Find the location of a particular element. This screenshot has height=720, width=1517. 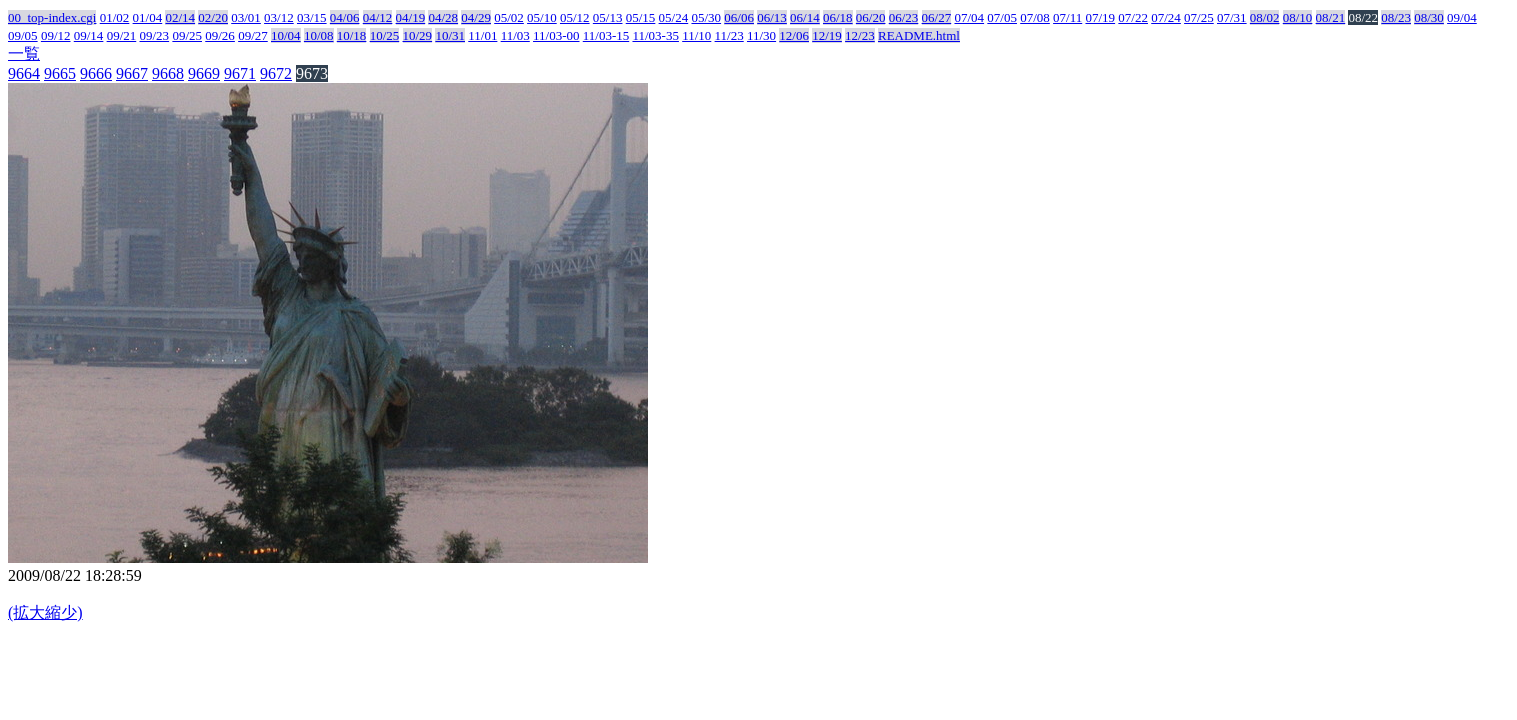

05/13 is located at coordinates (608, 17).